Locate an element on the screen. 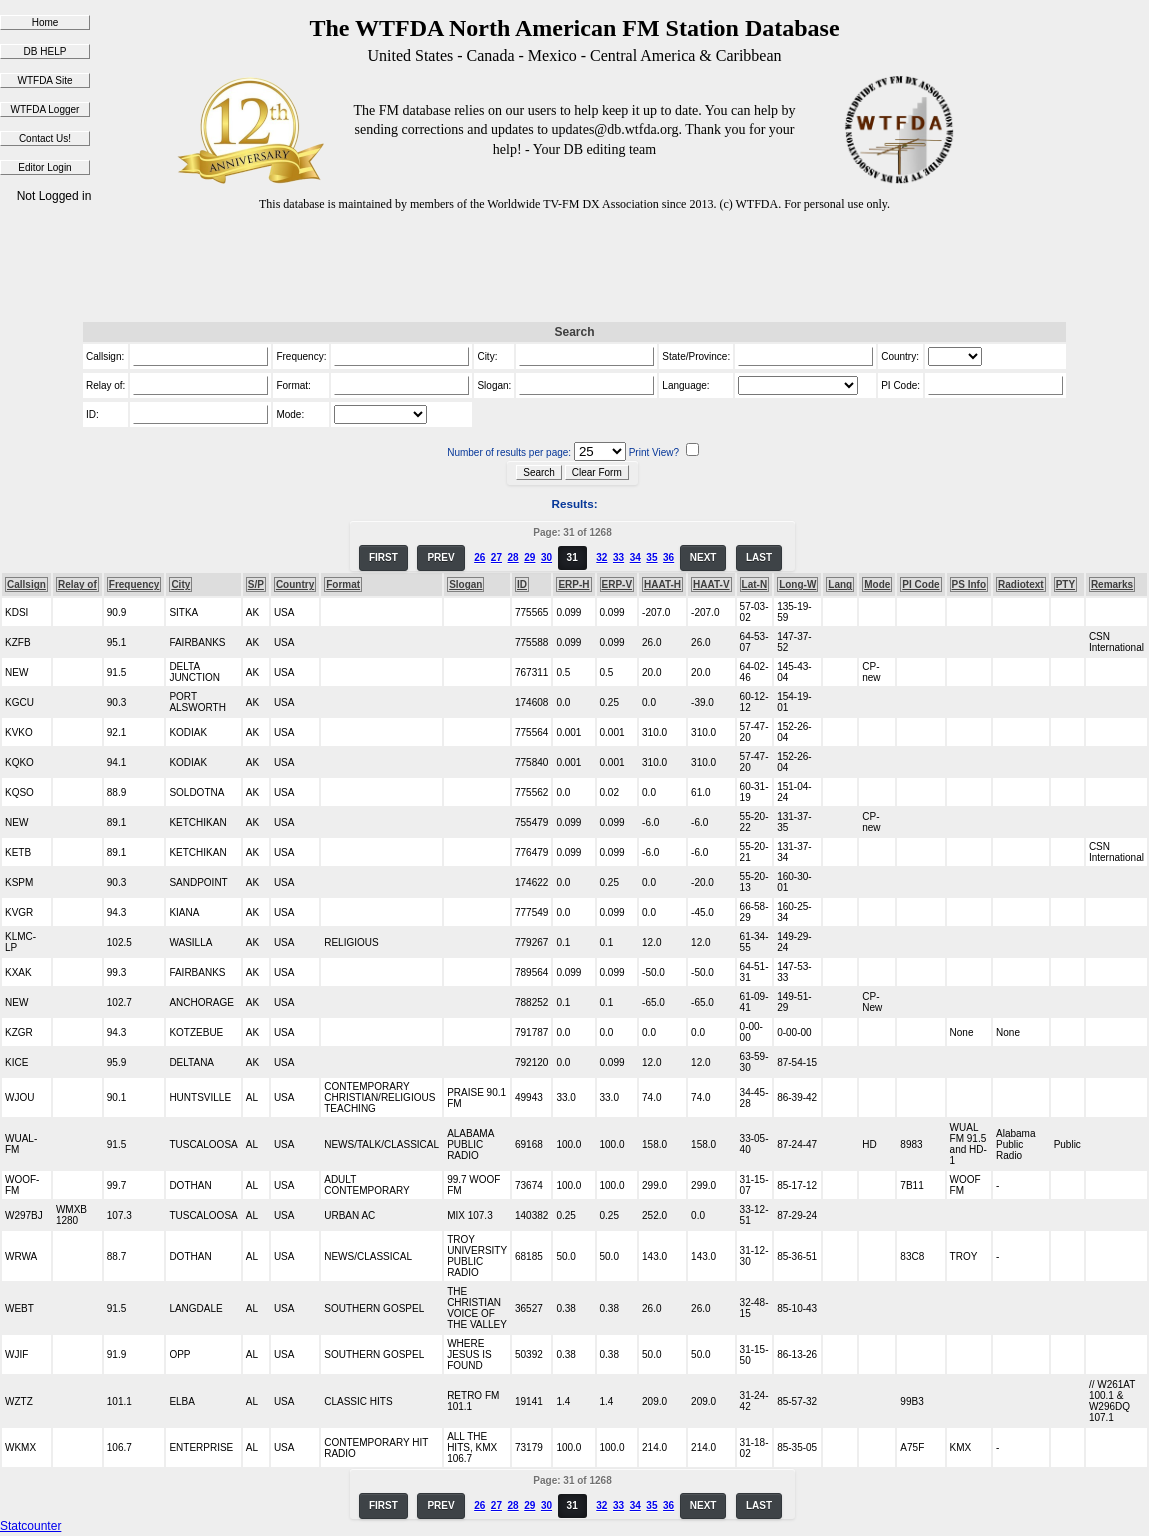  NEXT is located at coordinates (703, 557).